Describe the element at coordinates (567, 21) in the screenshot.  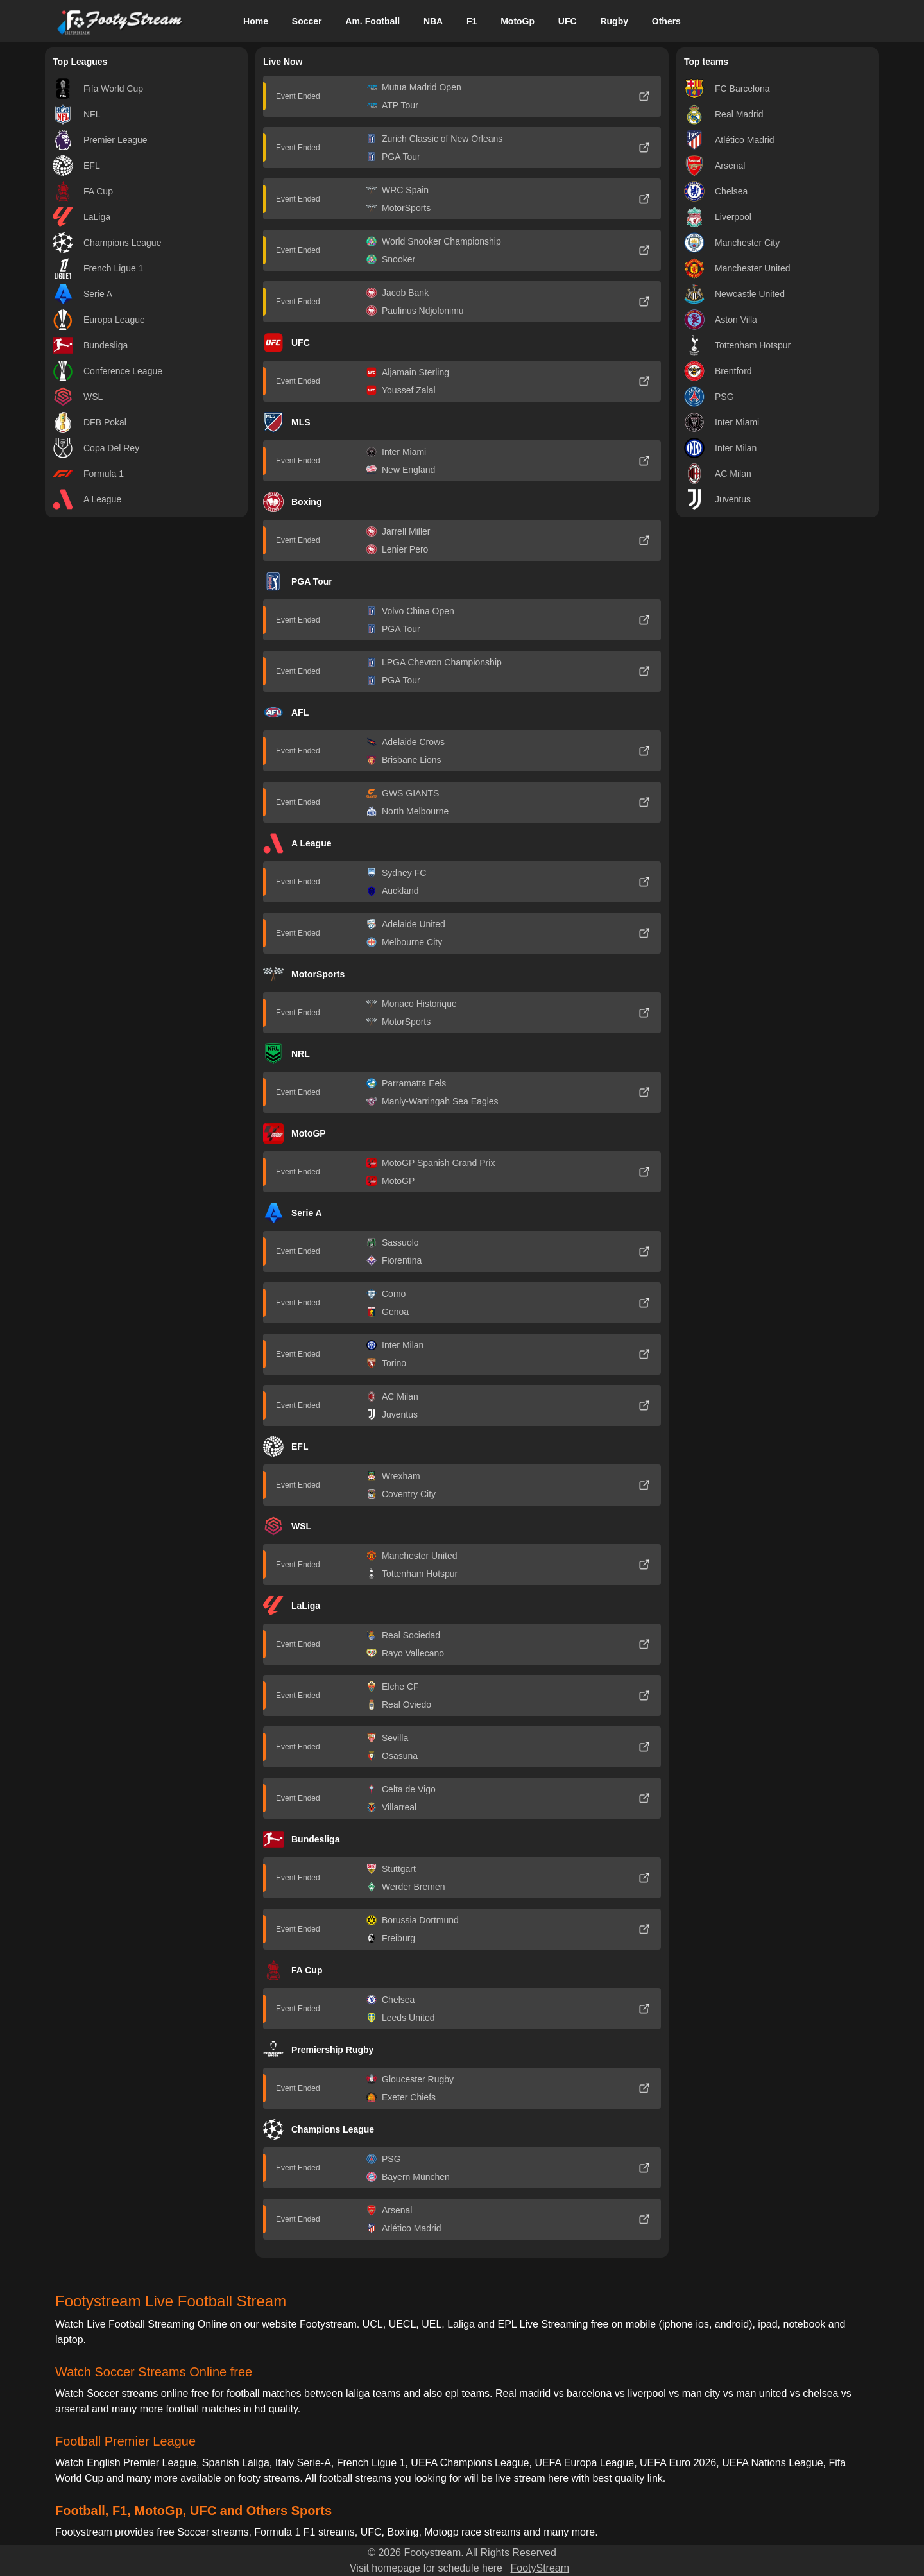
I see `UFC` at that location.